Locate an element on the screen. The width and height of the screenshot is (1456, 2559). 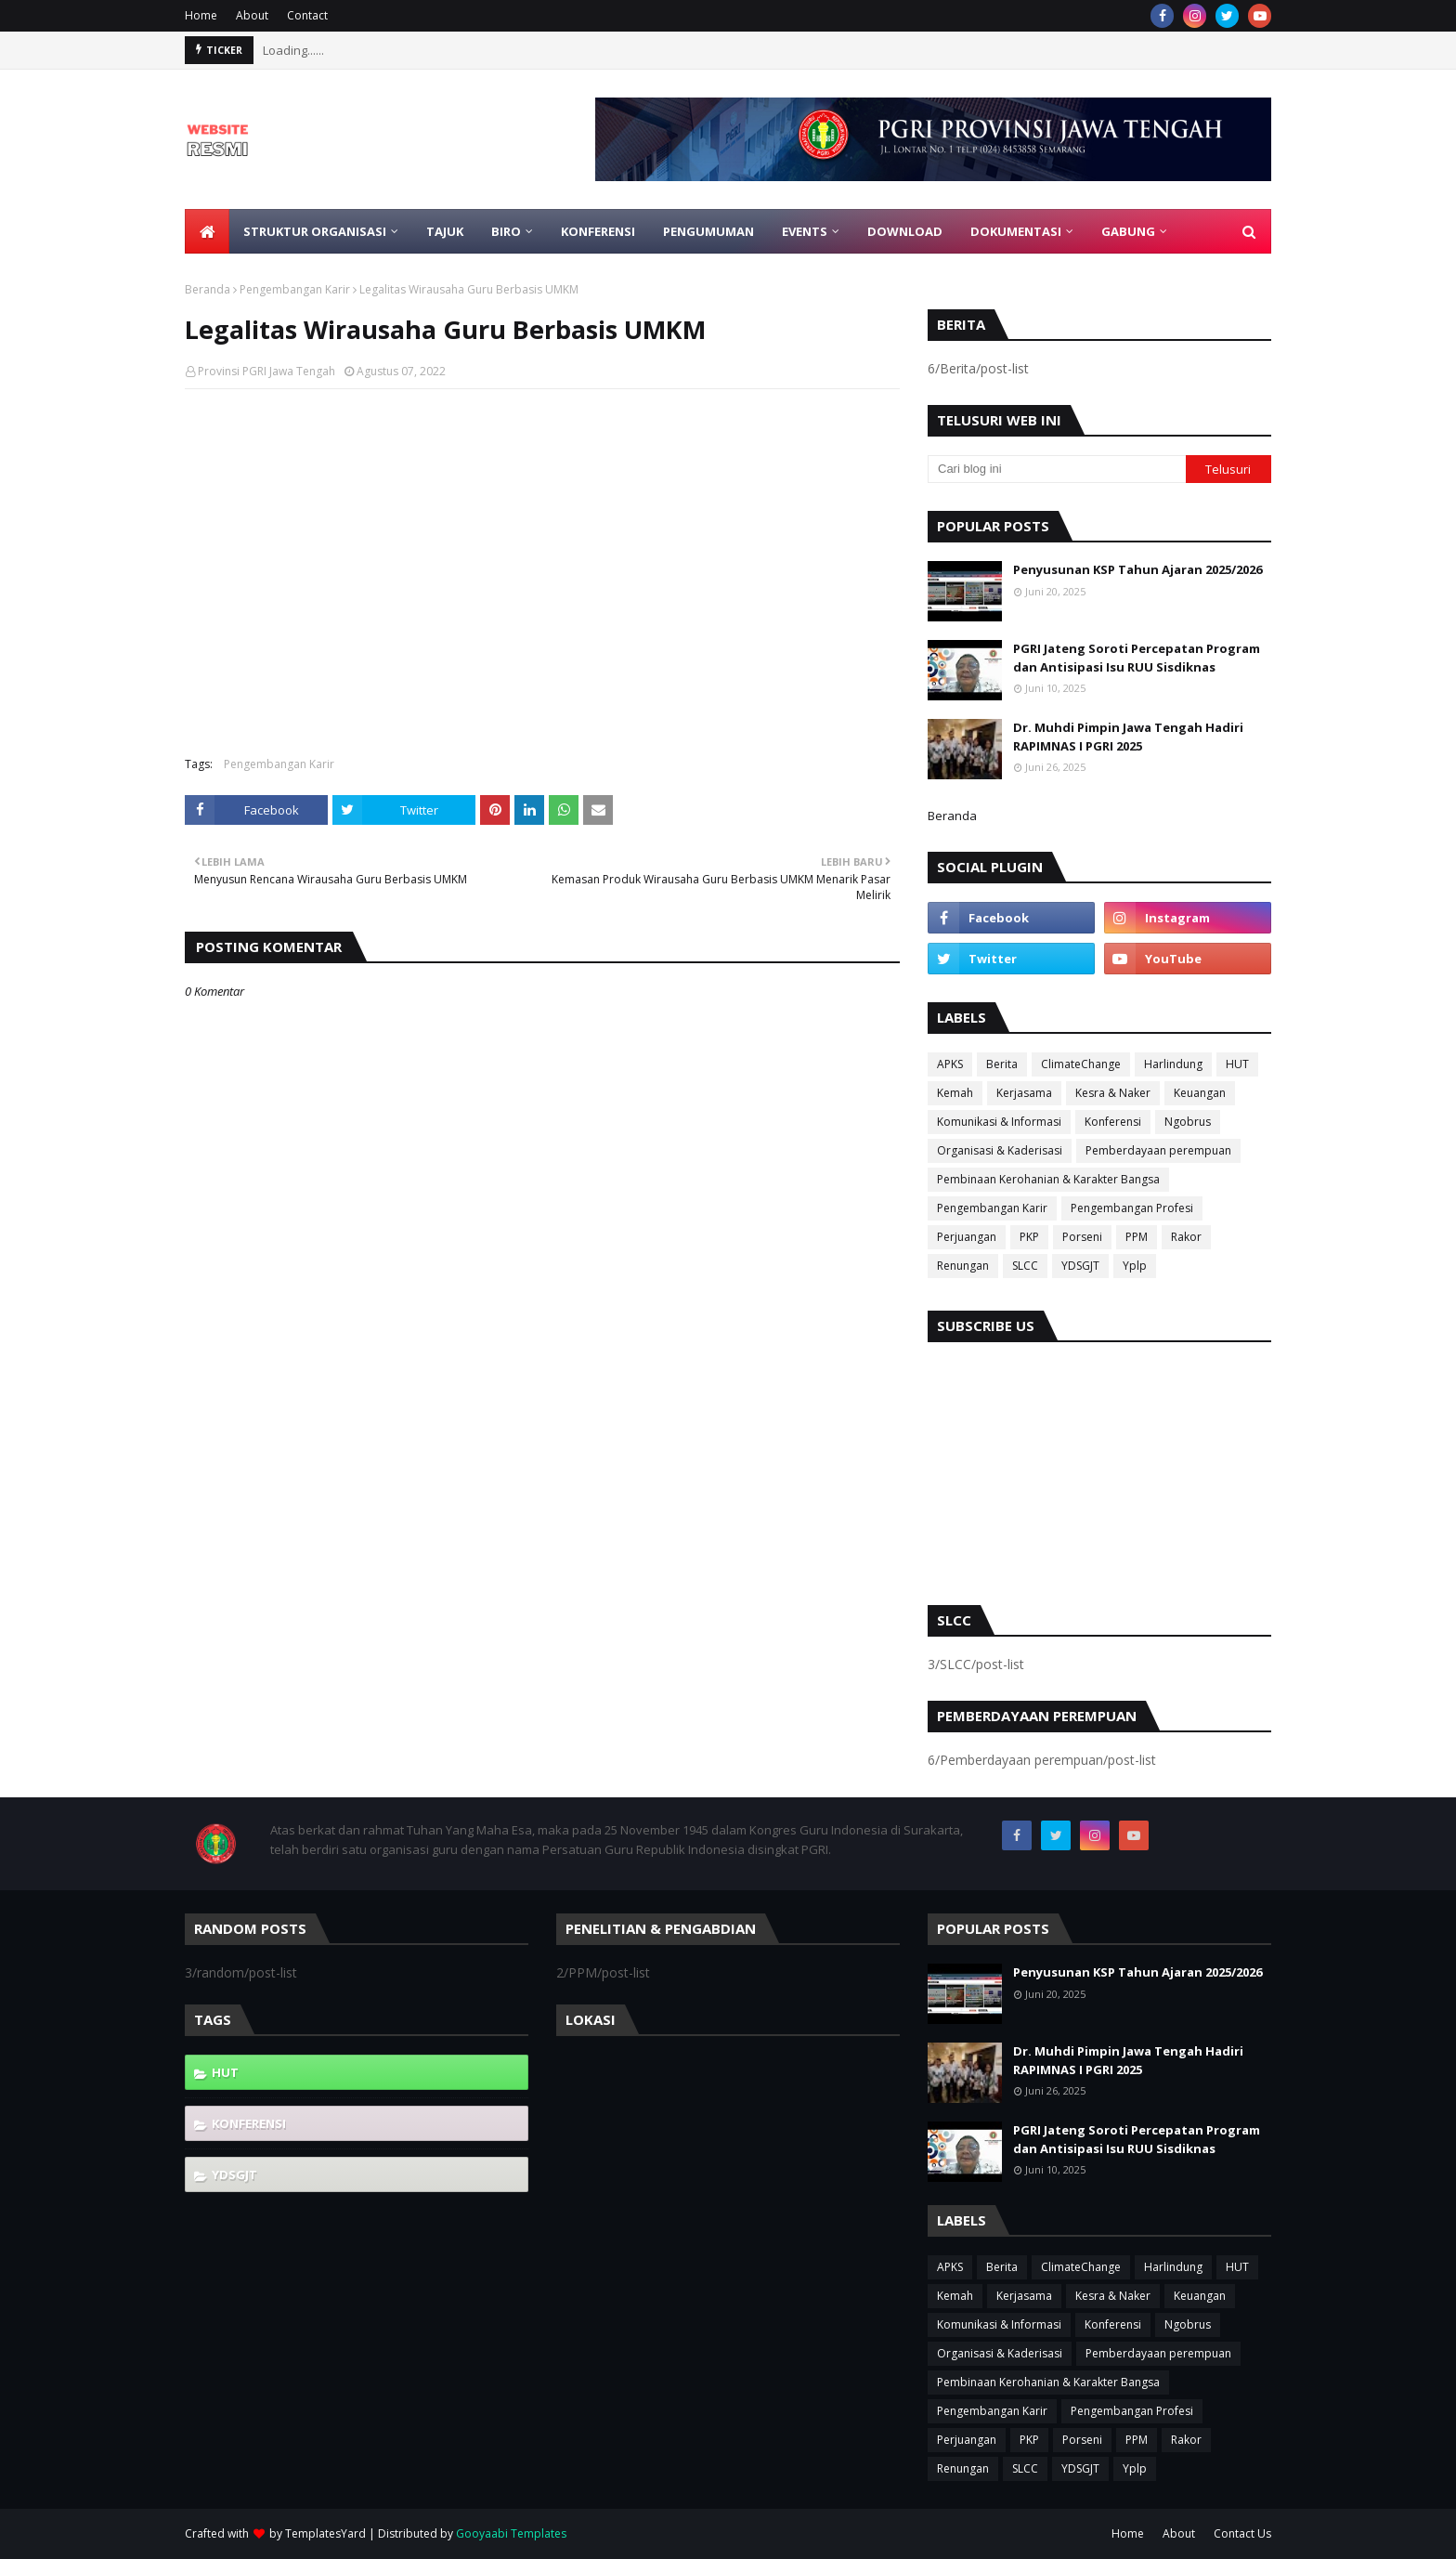
Harlindung is located at coordinates (1173, 1064).